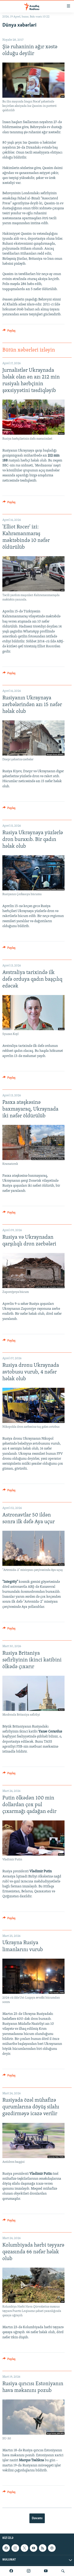  Describe the element at coordinates (37, 2518) in the screenshot. I see `Davamı` at that location.